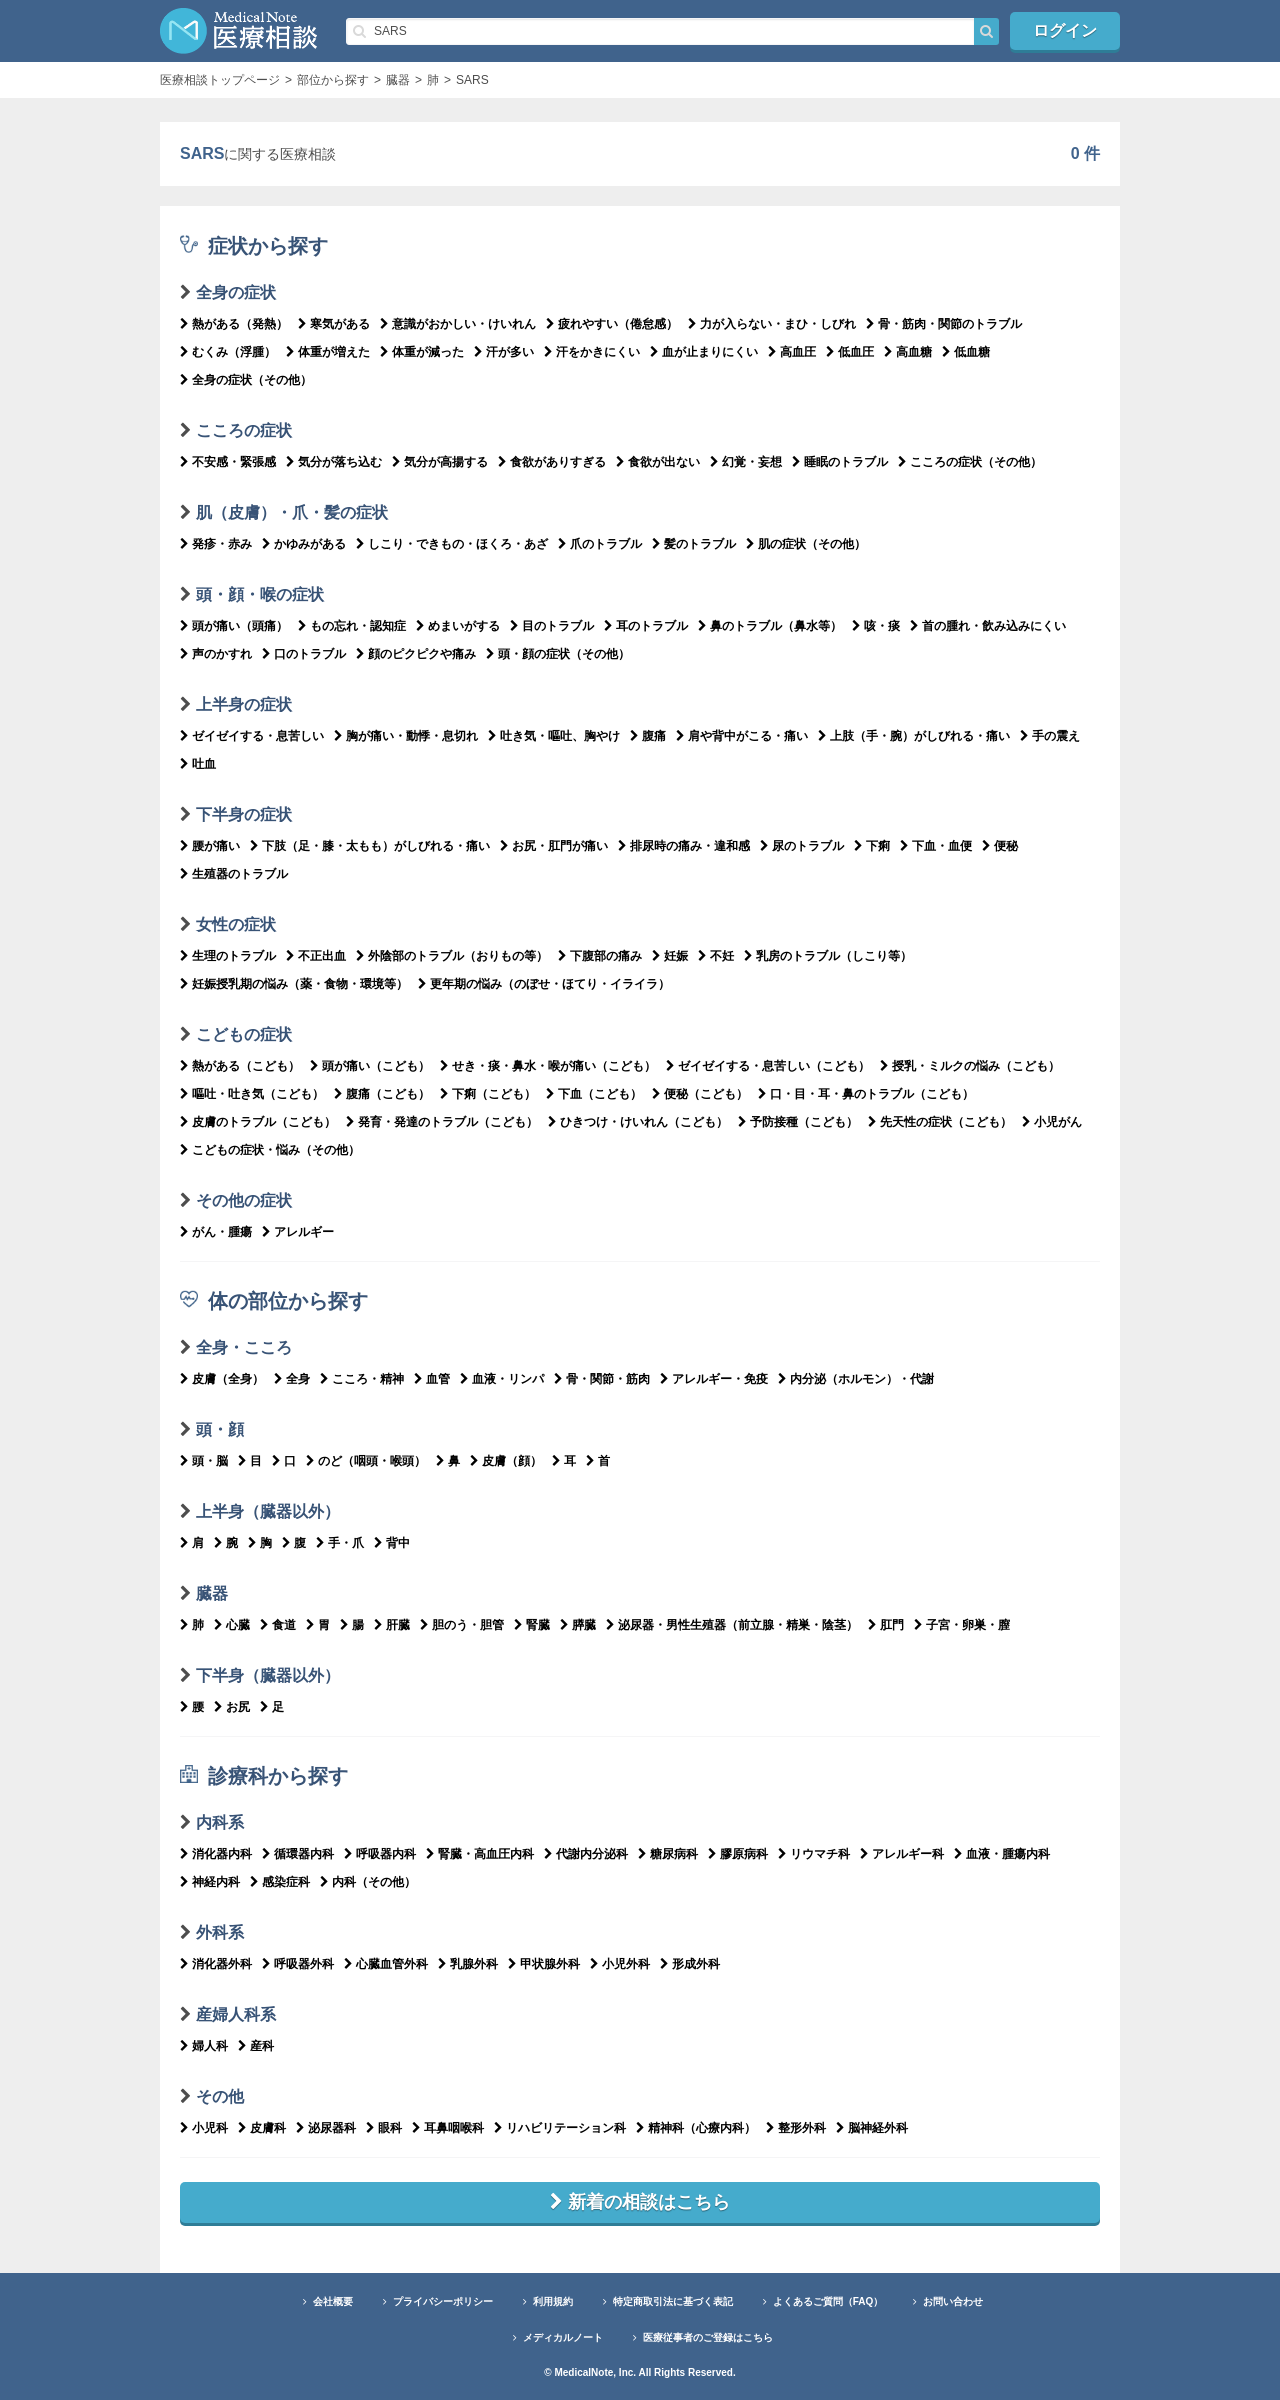  What do you see at coordinates (700, 1094) in the screenshot?
I see `便秘（こども）` at bounding box center [700, 1094].